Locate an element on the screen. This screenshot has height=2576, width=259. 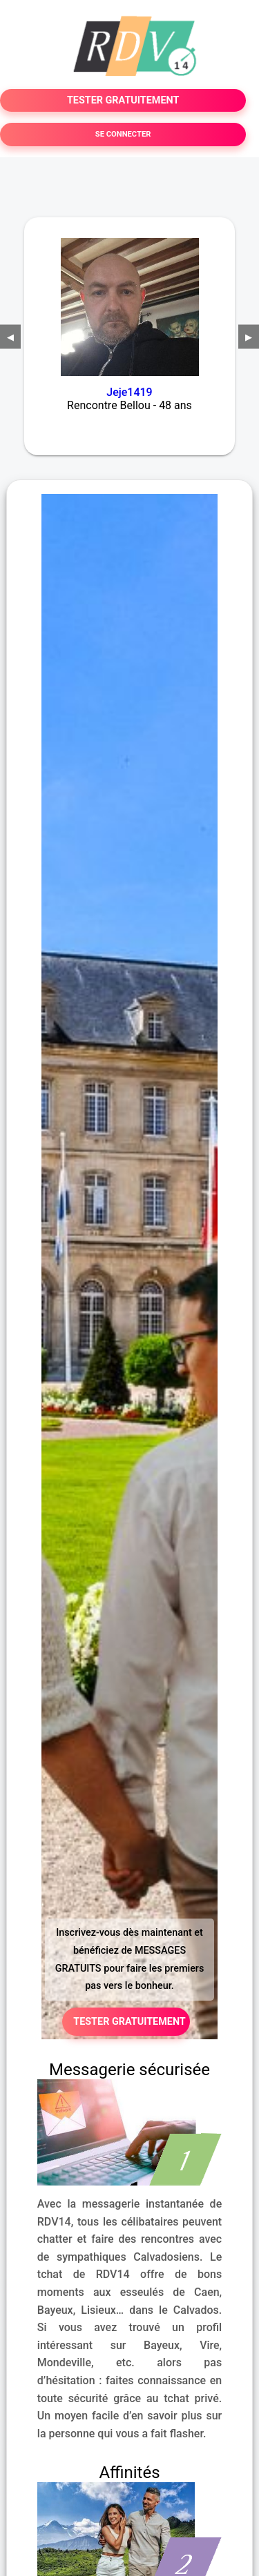
Jeje1419 is located at coordinates (129, 392).